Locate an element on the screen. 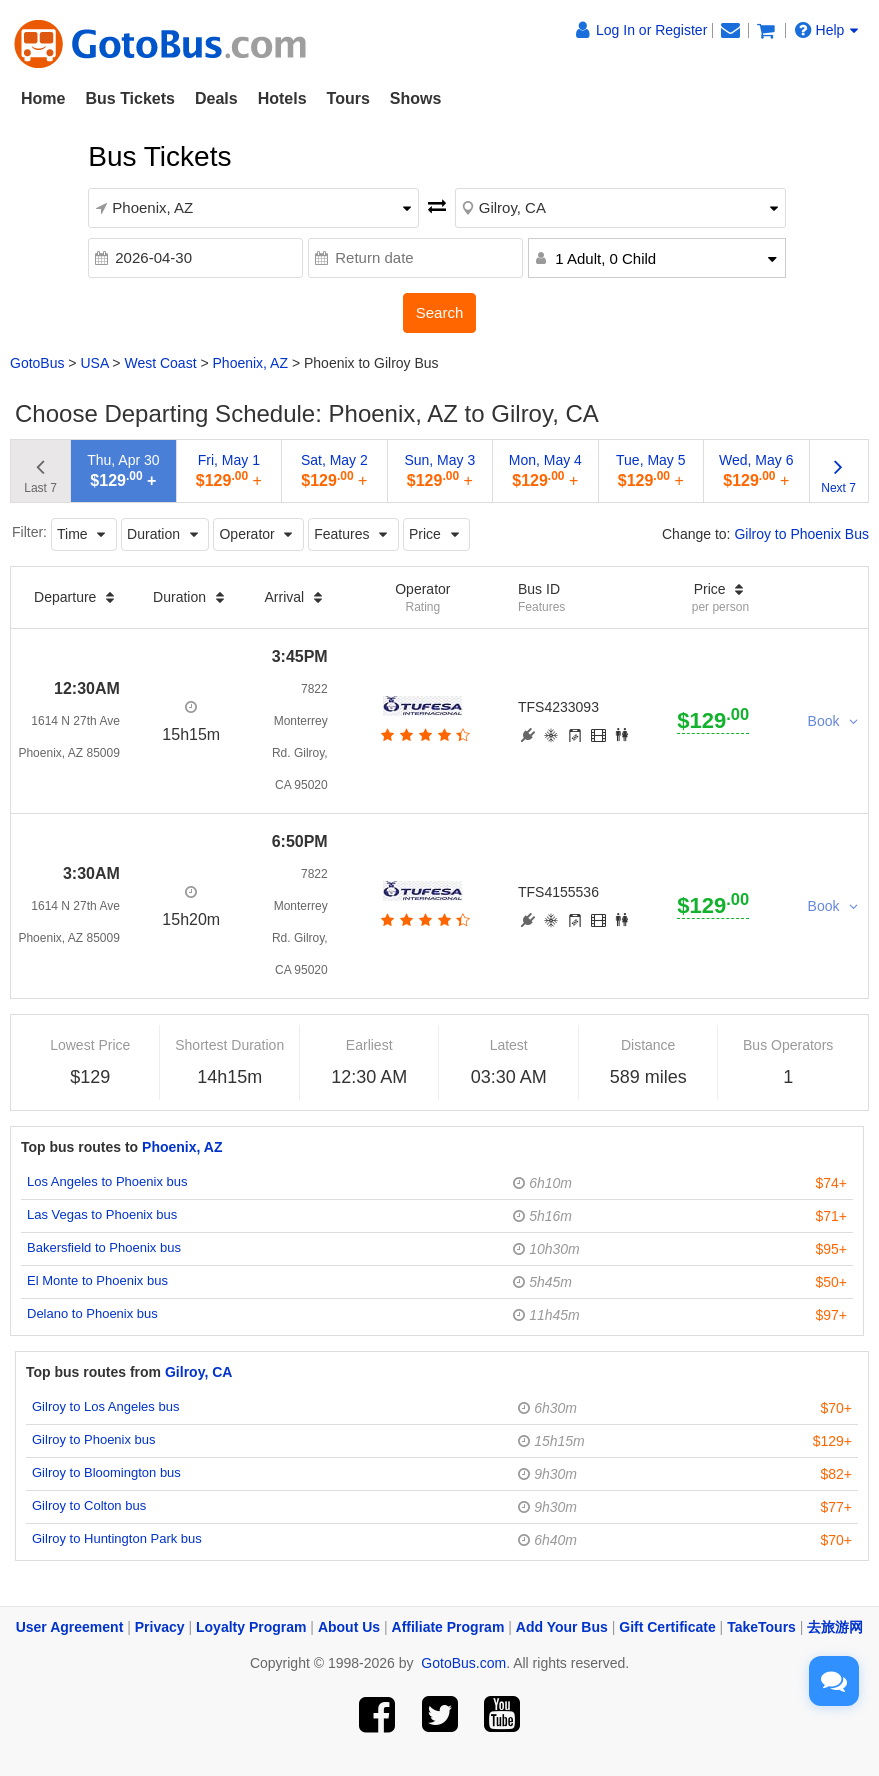 This screenshot has width=879, height=1776. Add Your Bus is located at coordinates (562, 1627).